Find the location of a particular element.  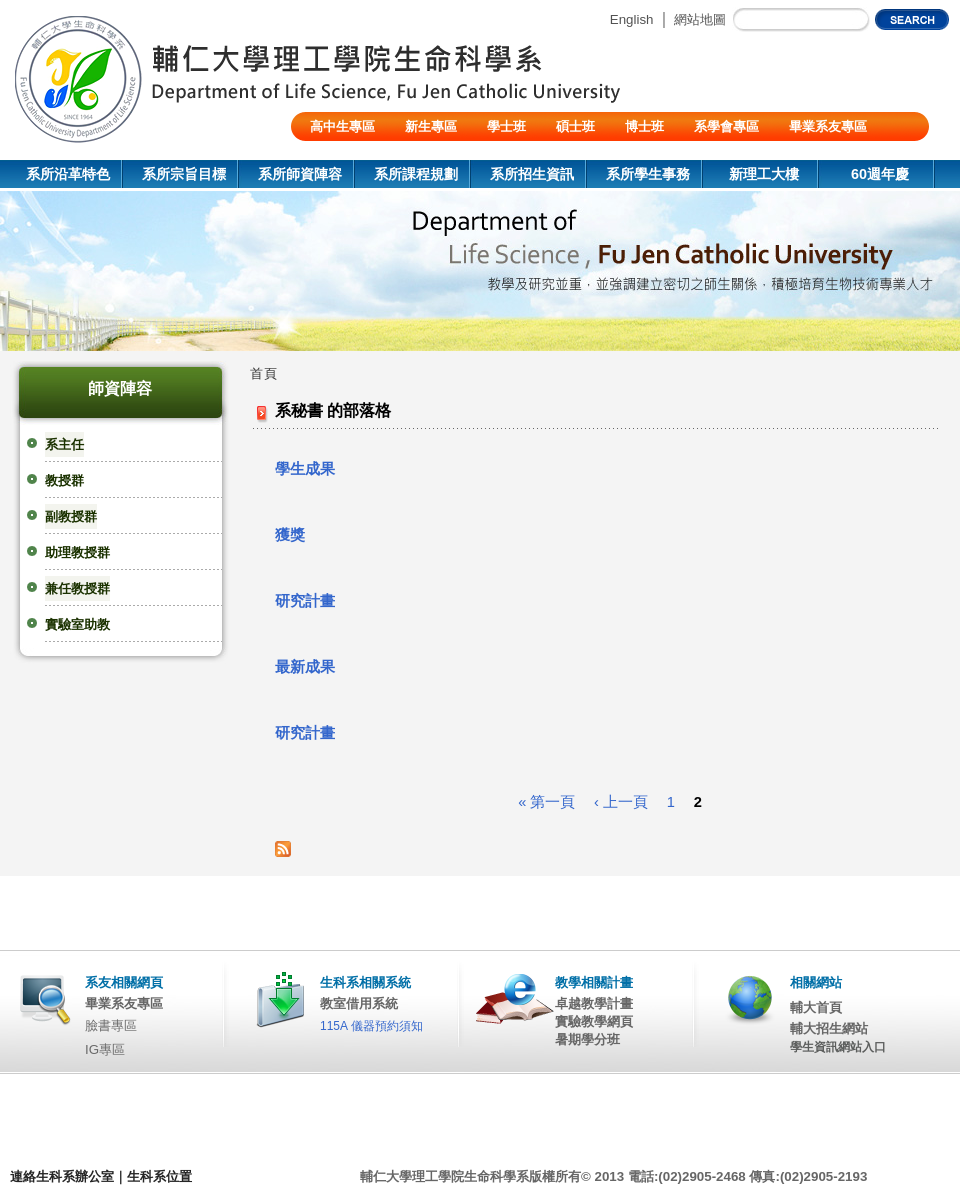

系所宗旨目標 is located at coordinates (184, 174).